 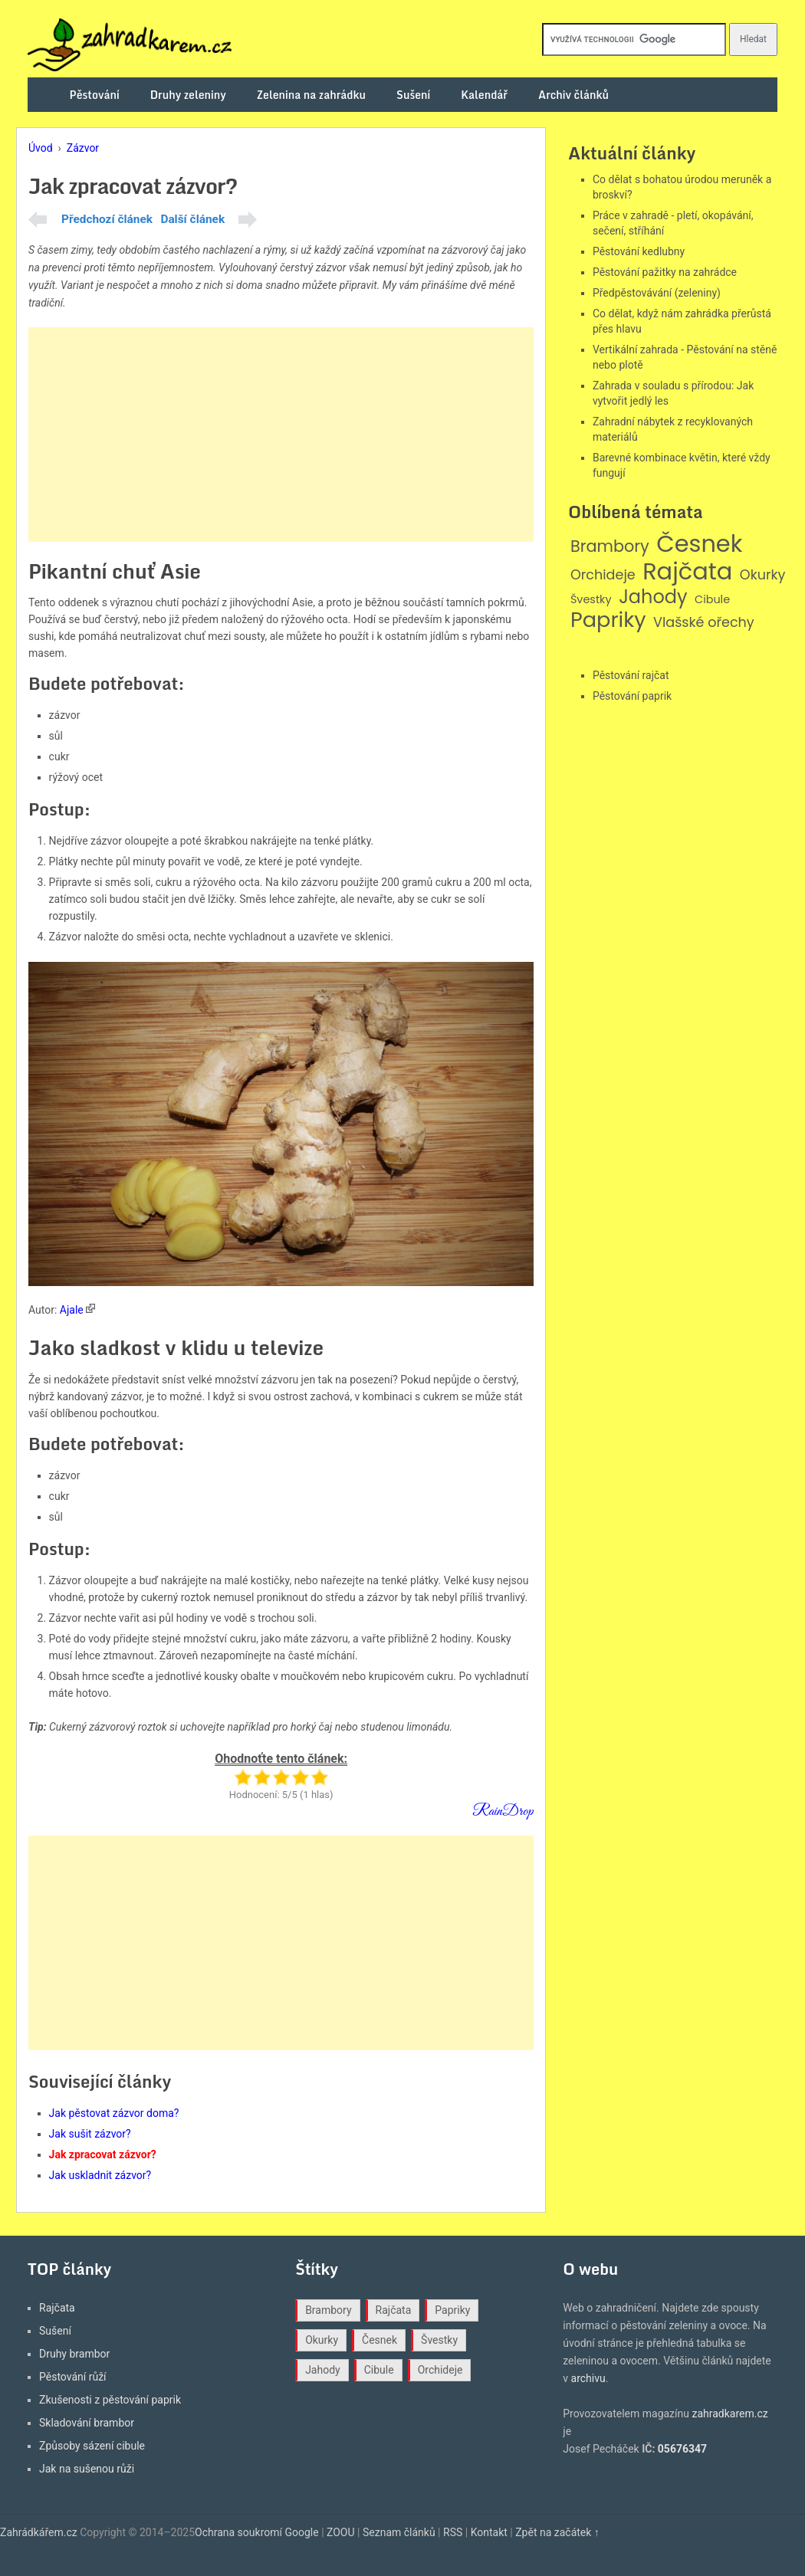 I want to click on 05676347, so click(x=682, y=2449).